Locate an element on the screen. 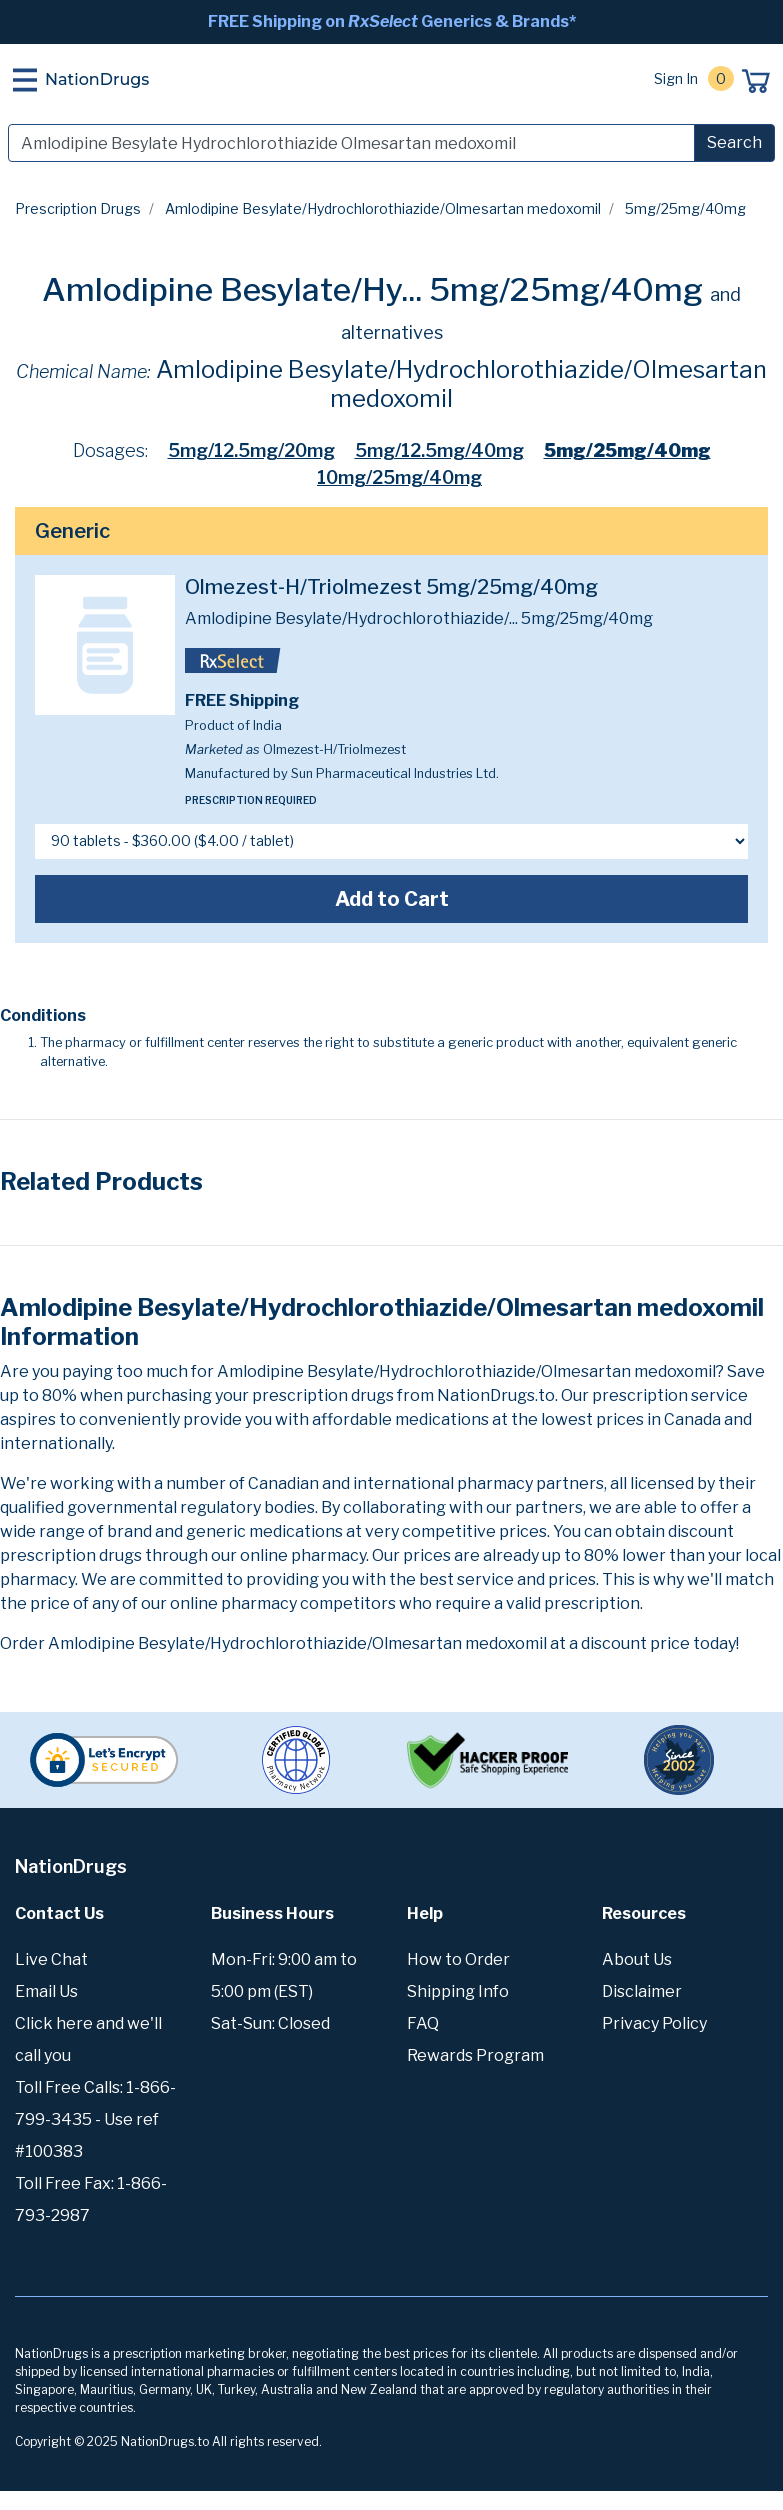 The height and width of the screenshot is (2510, 783). Live Chat is located at coordinates (51, 1959).